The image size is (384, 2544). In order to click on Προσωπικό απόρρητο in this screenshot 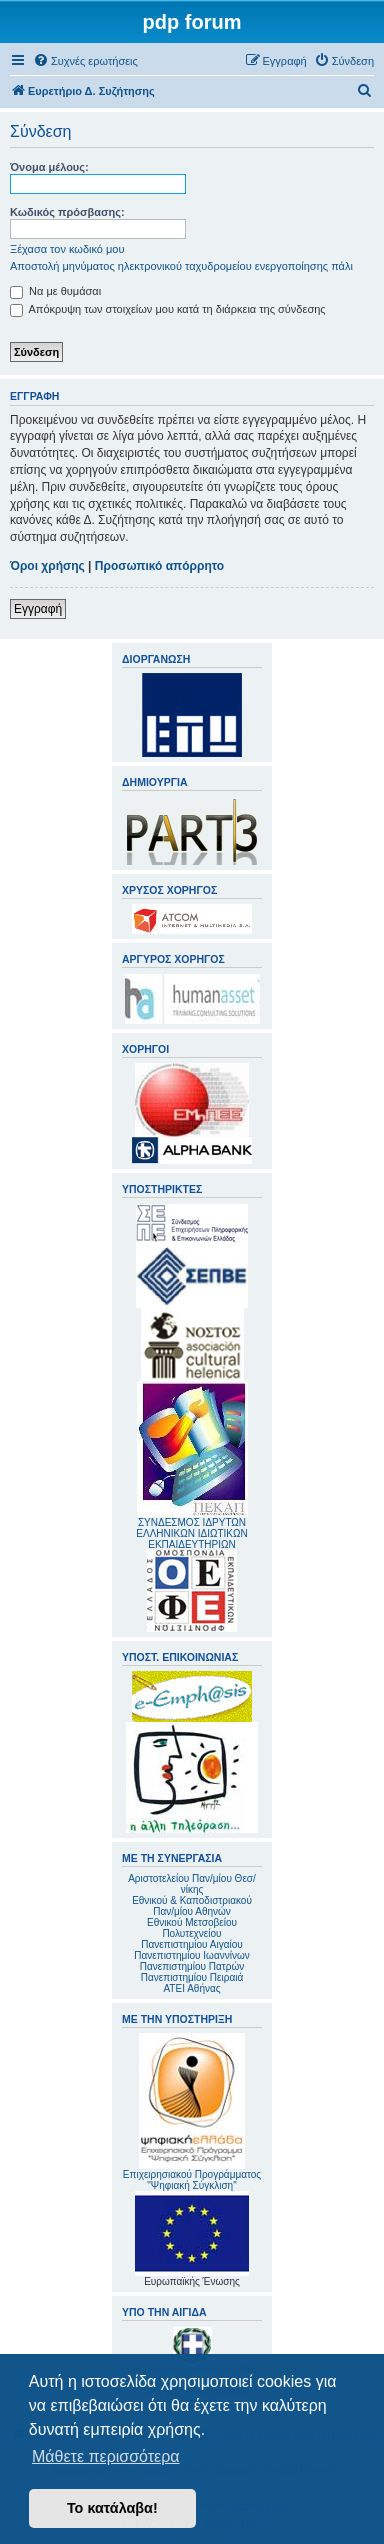, I will do `click(159, 566)`.